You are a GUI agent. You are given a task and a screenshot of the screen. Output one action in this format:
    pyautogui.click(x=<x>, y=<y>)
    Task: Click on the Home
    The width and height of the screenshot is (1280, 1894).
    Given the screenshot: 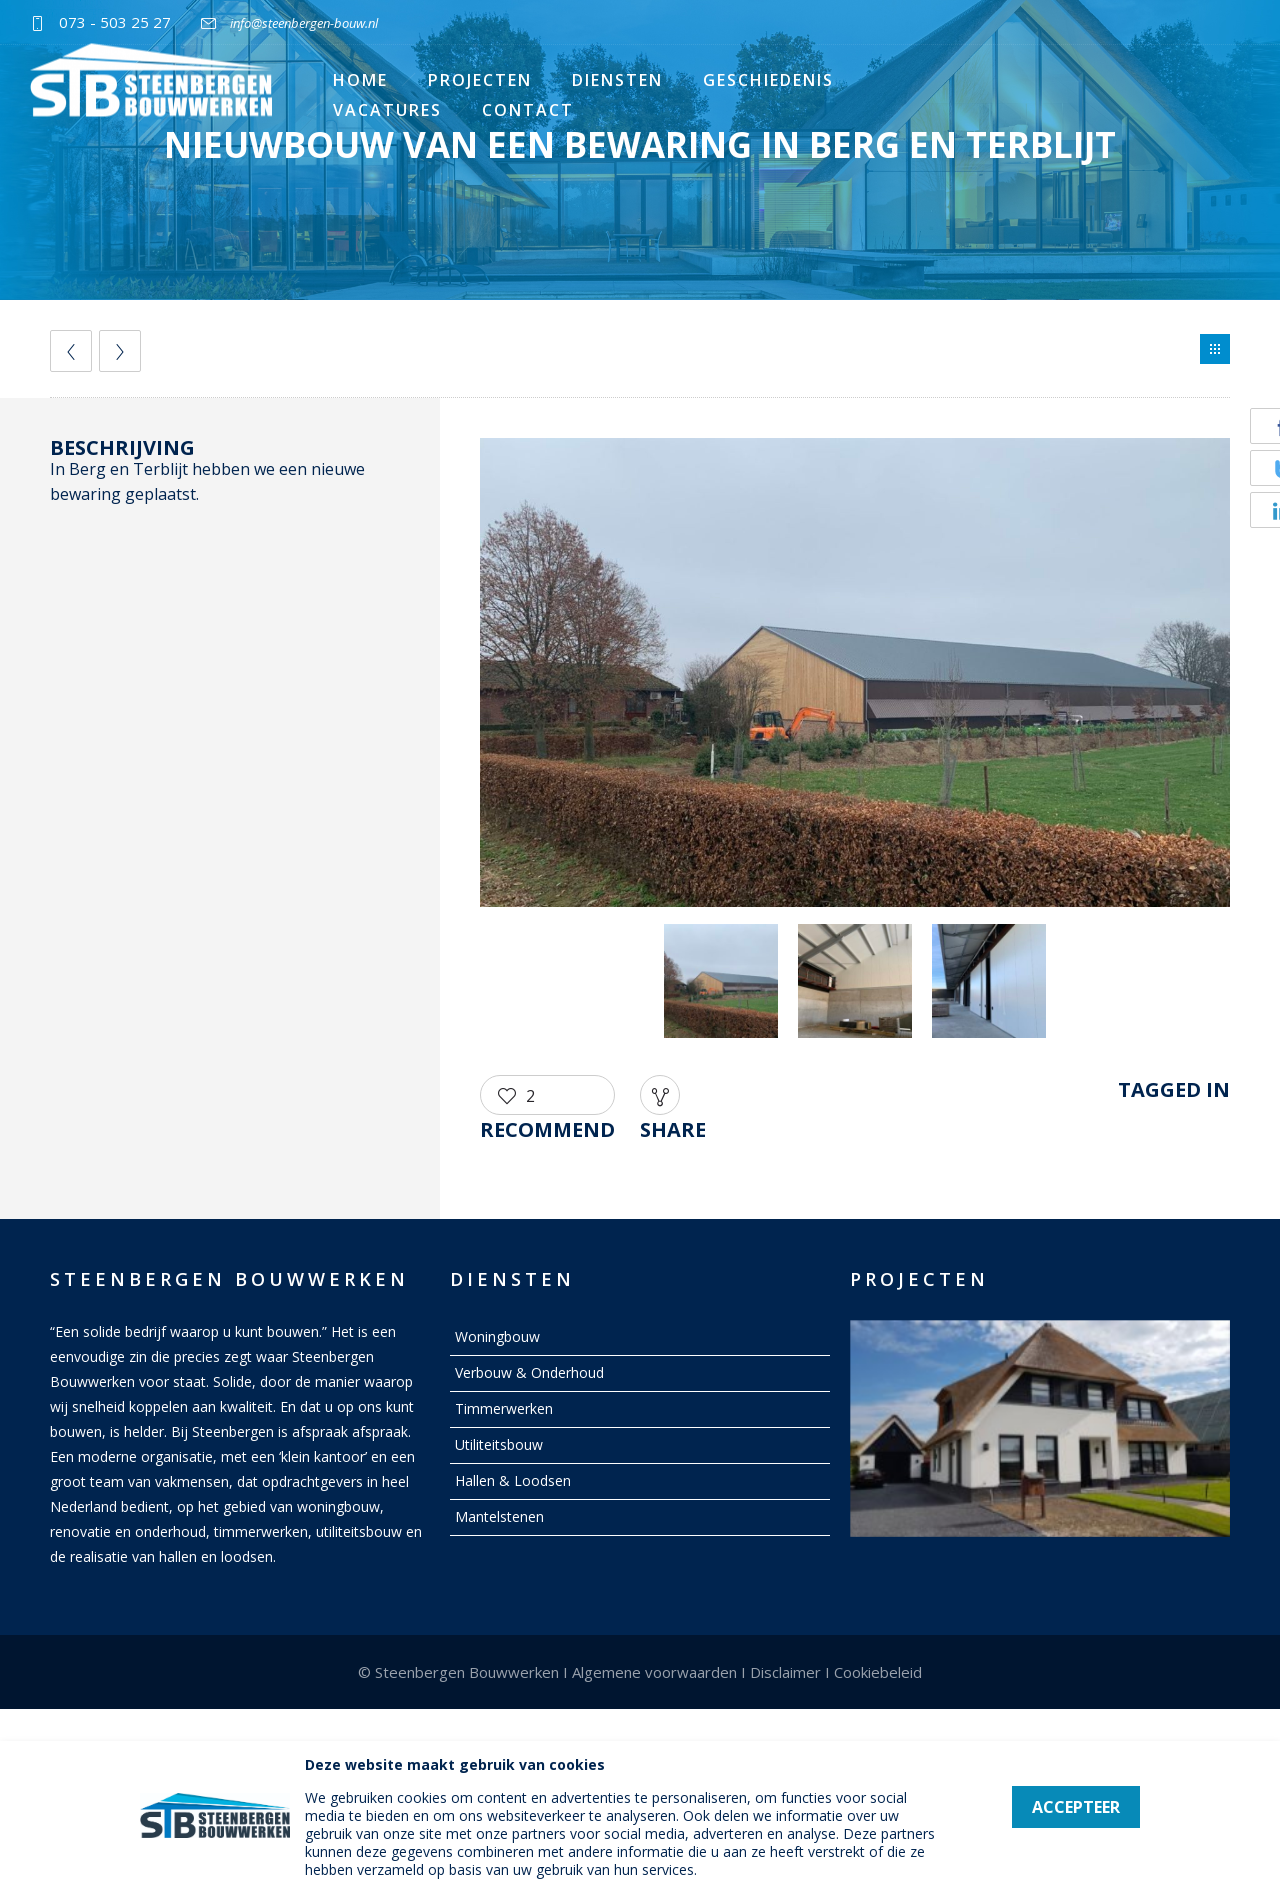 What is the action you would take?
    pyautogui.click(x=360, y=80)
    